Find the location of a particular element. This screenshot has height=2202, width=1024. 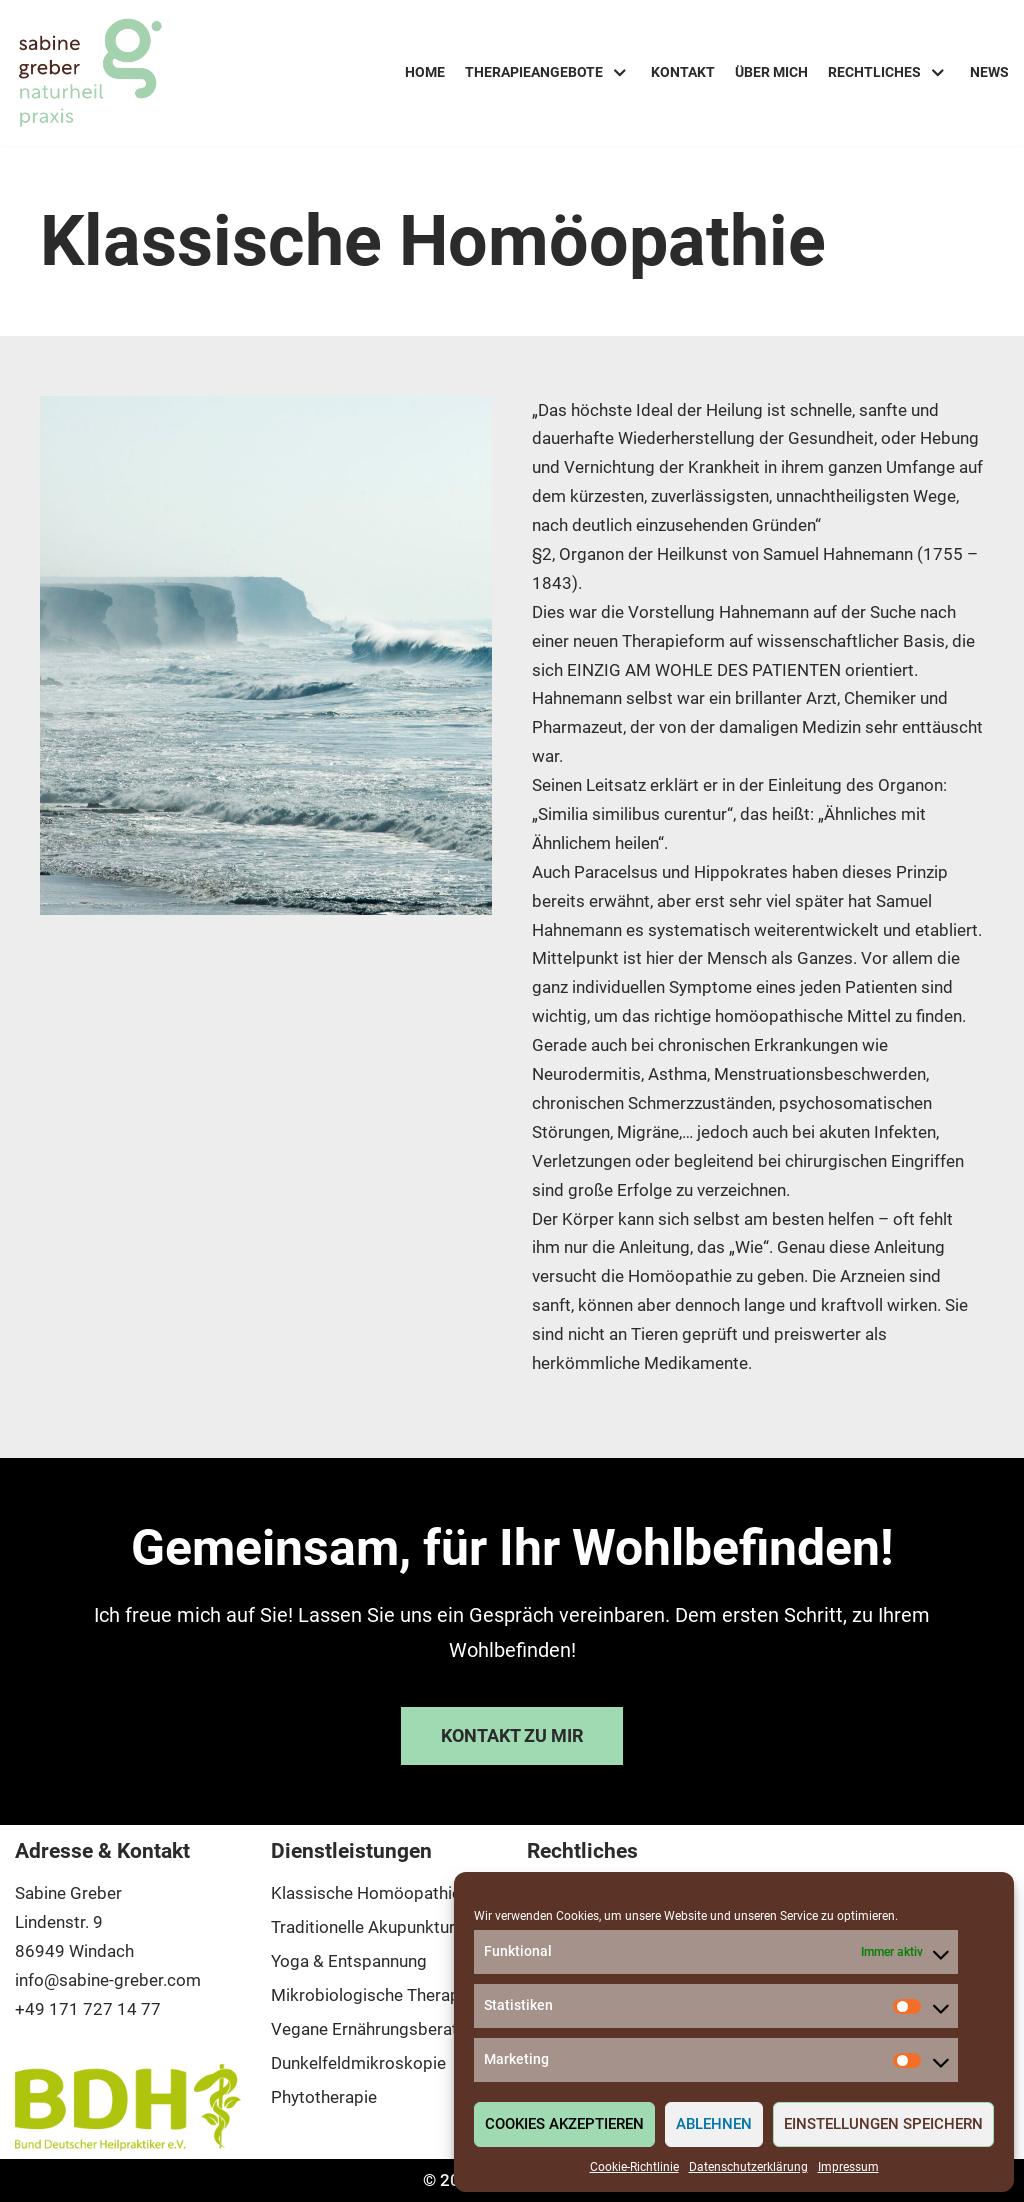

Cookies akzeptieren is located at coordinates (564, 2124).